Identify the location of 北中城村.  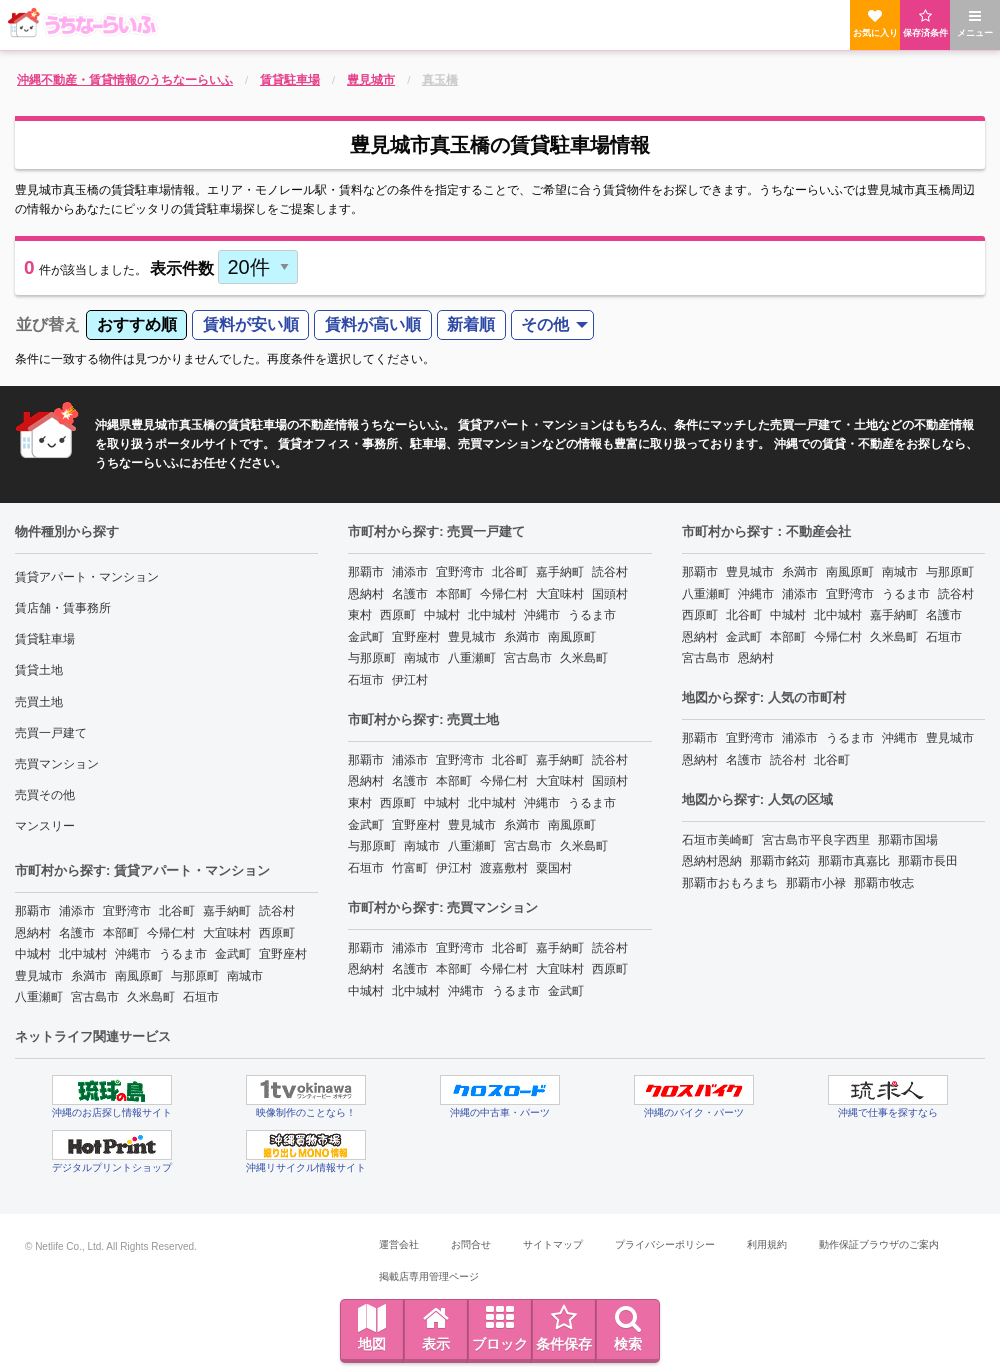
(83, 954).